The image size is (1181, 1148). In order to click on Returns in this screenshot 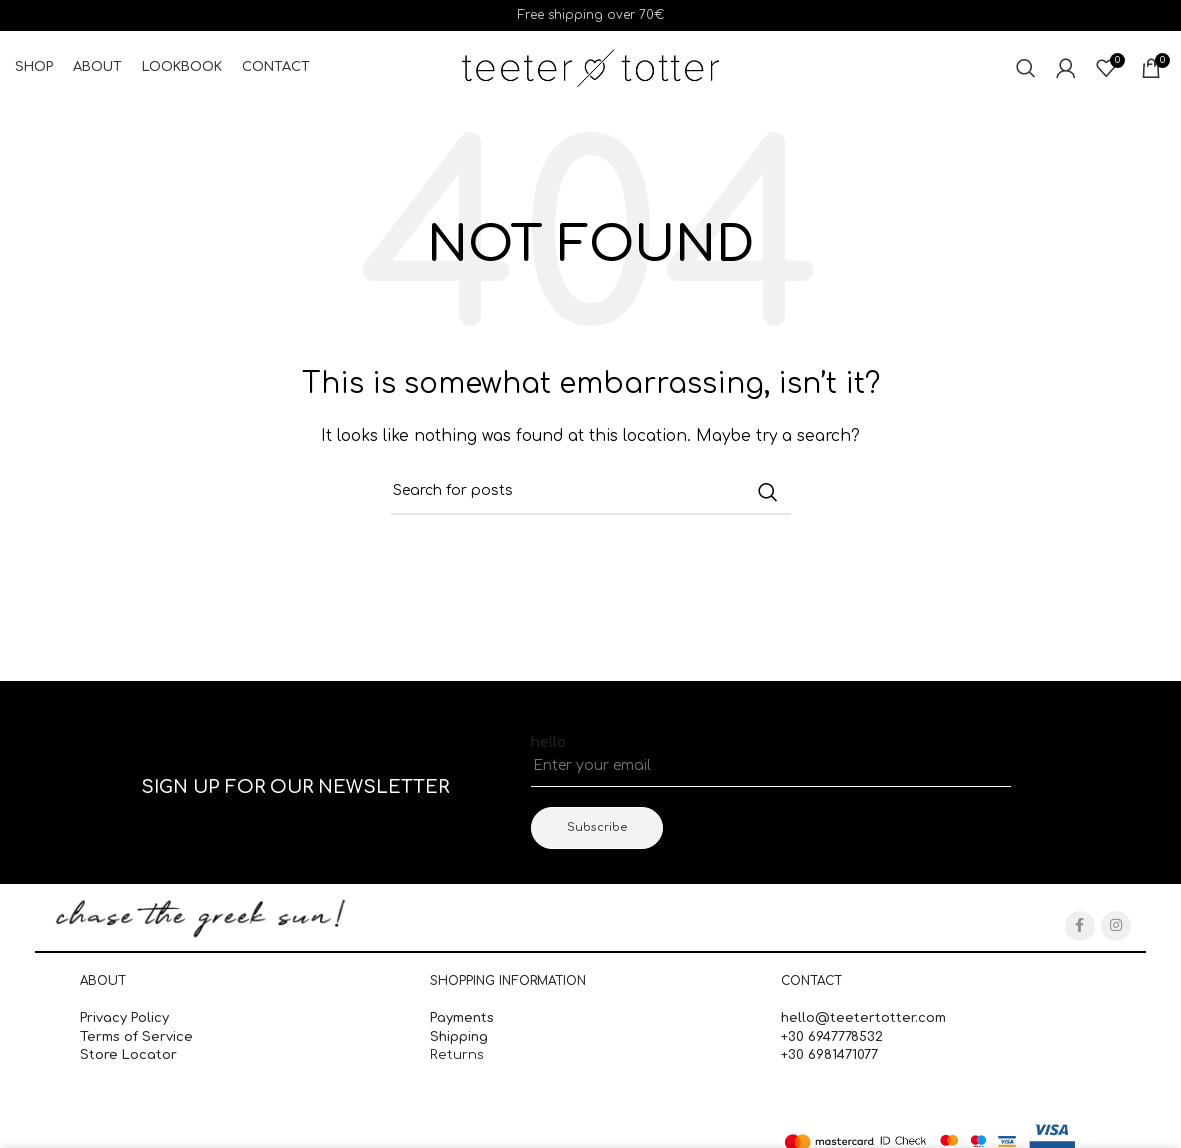, I will do `click(457, 1055)`.